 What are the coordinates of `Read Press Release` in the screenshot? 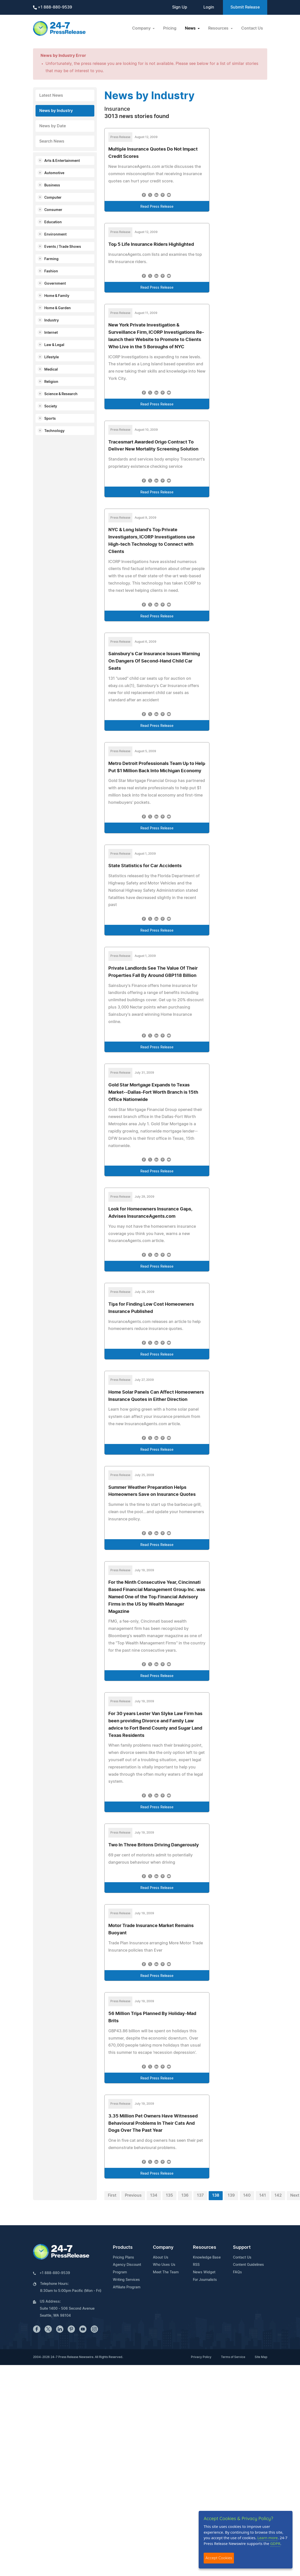 It's located at (156, 206).